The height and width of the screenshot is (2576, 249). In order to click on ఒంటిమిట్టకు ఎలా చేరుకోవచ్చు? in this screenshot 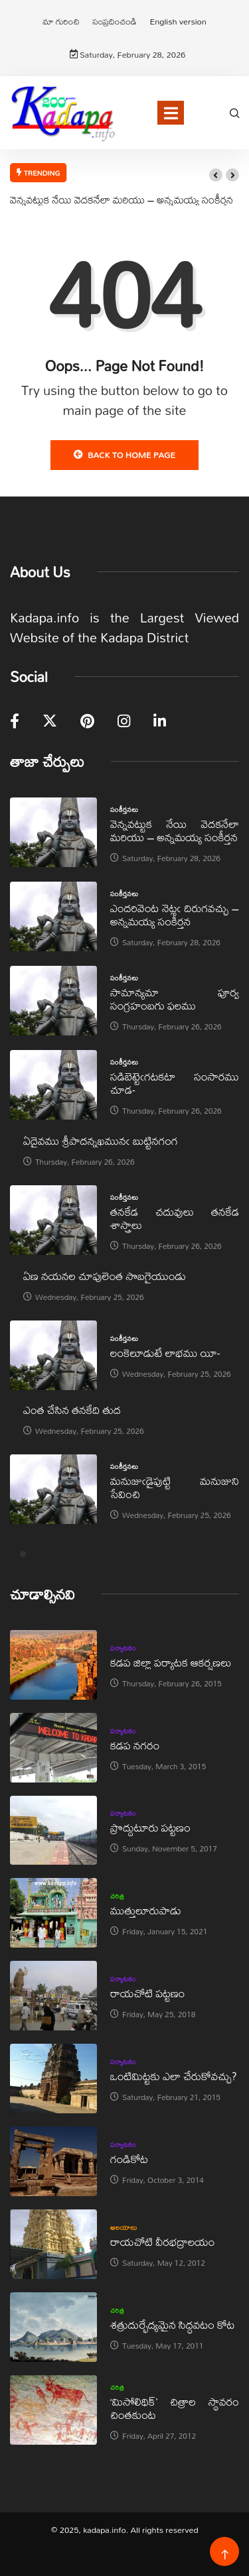, I will do `click(173, 2076)`.